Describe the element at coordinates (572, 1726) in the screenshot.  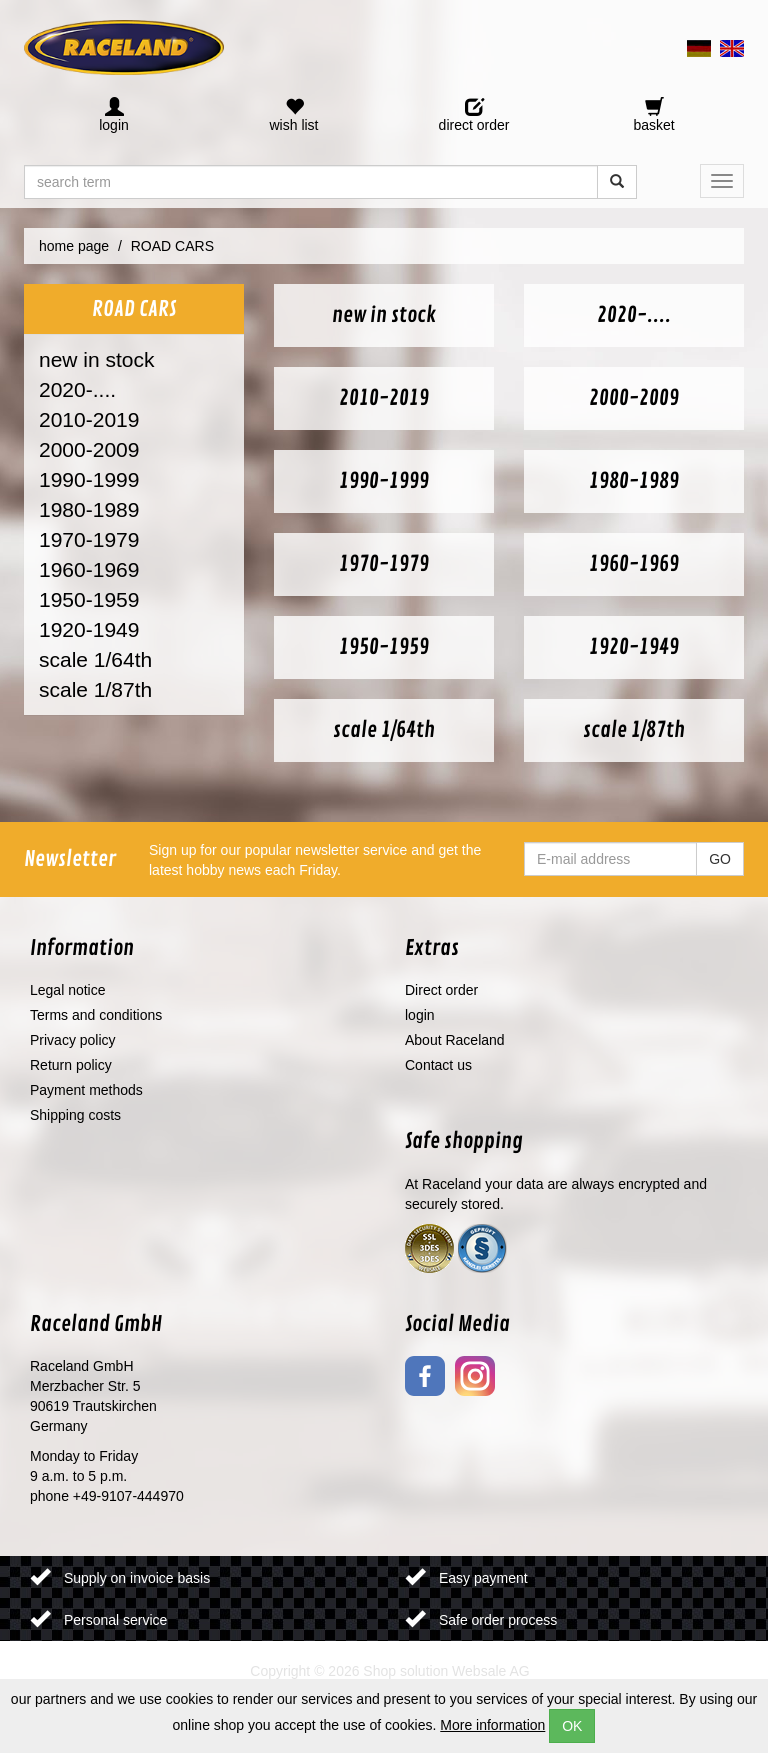
I see `OK` at that location.